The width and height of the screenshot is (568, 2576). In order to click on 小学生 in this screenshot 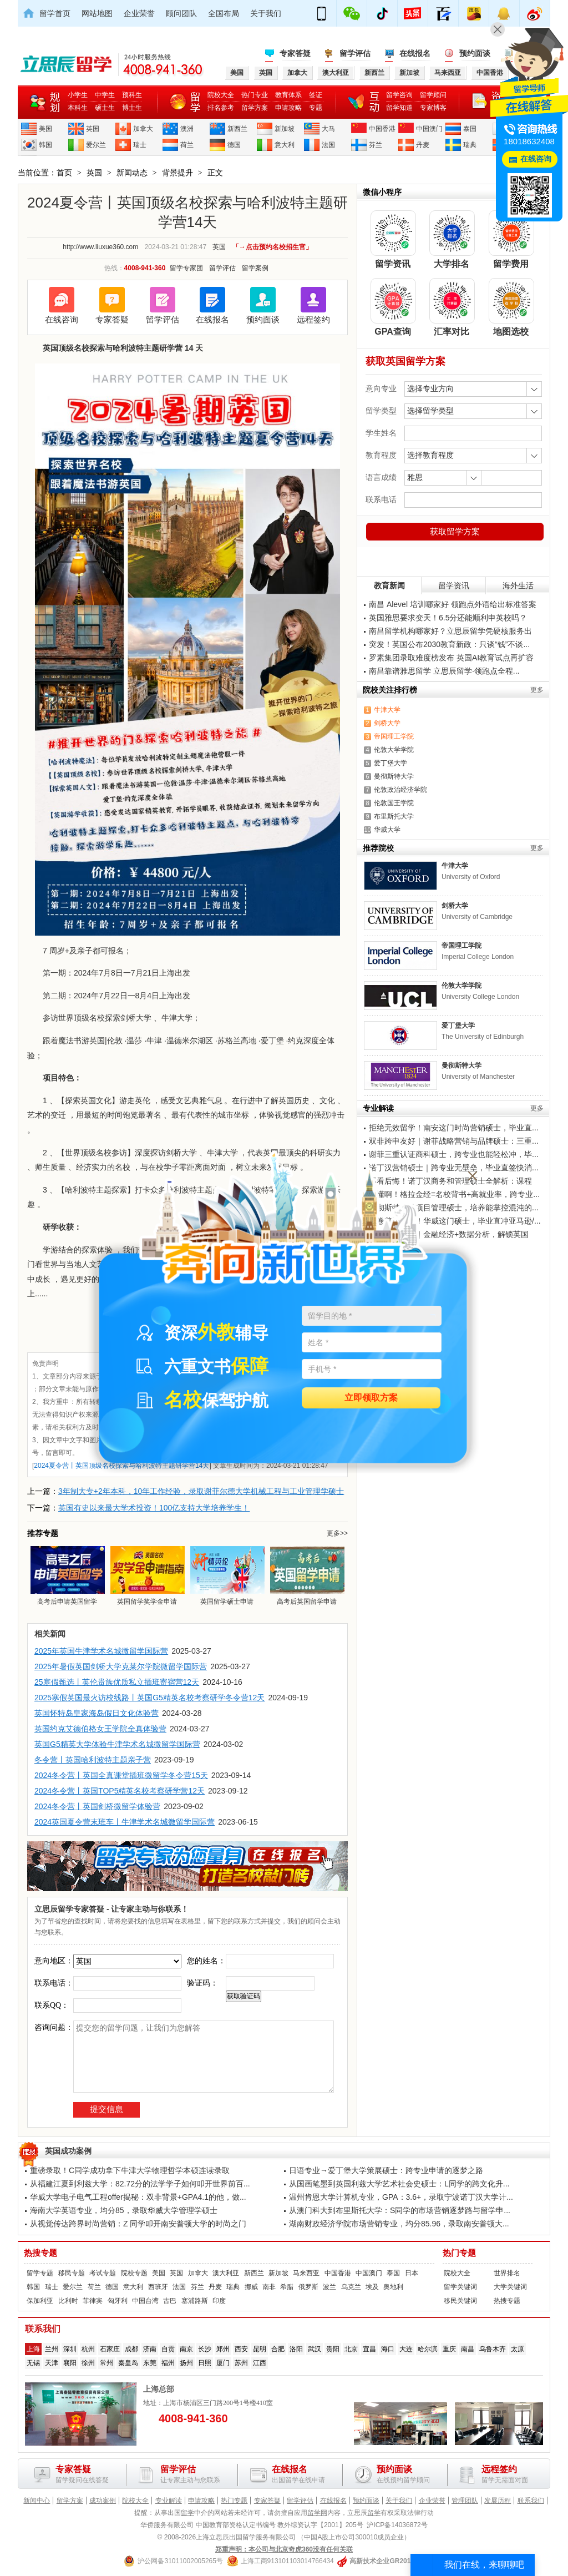, I will do `click(78, 95)`.